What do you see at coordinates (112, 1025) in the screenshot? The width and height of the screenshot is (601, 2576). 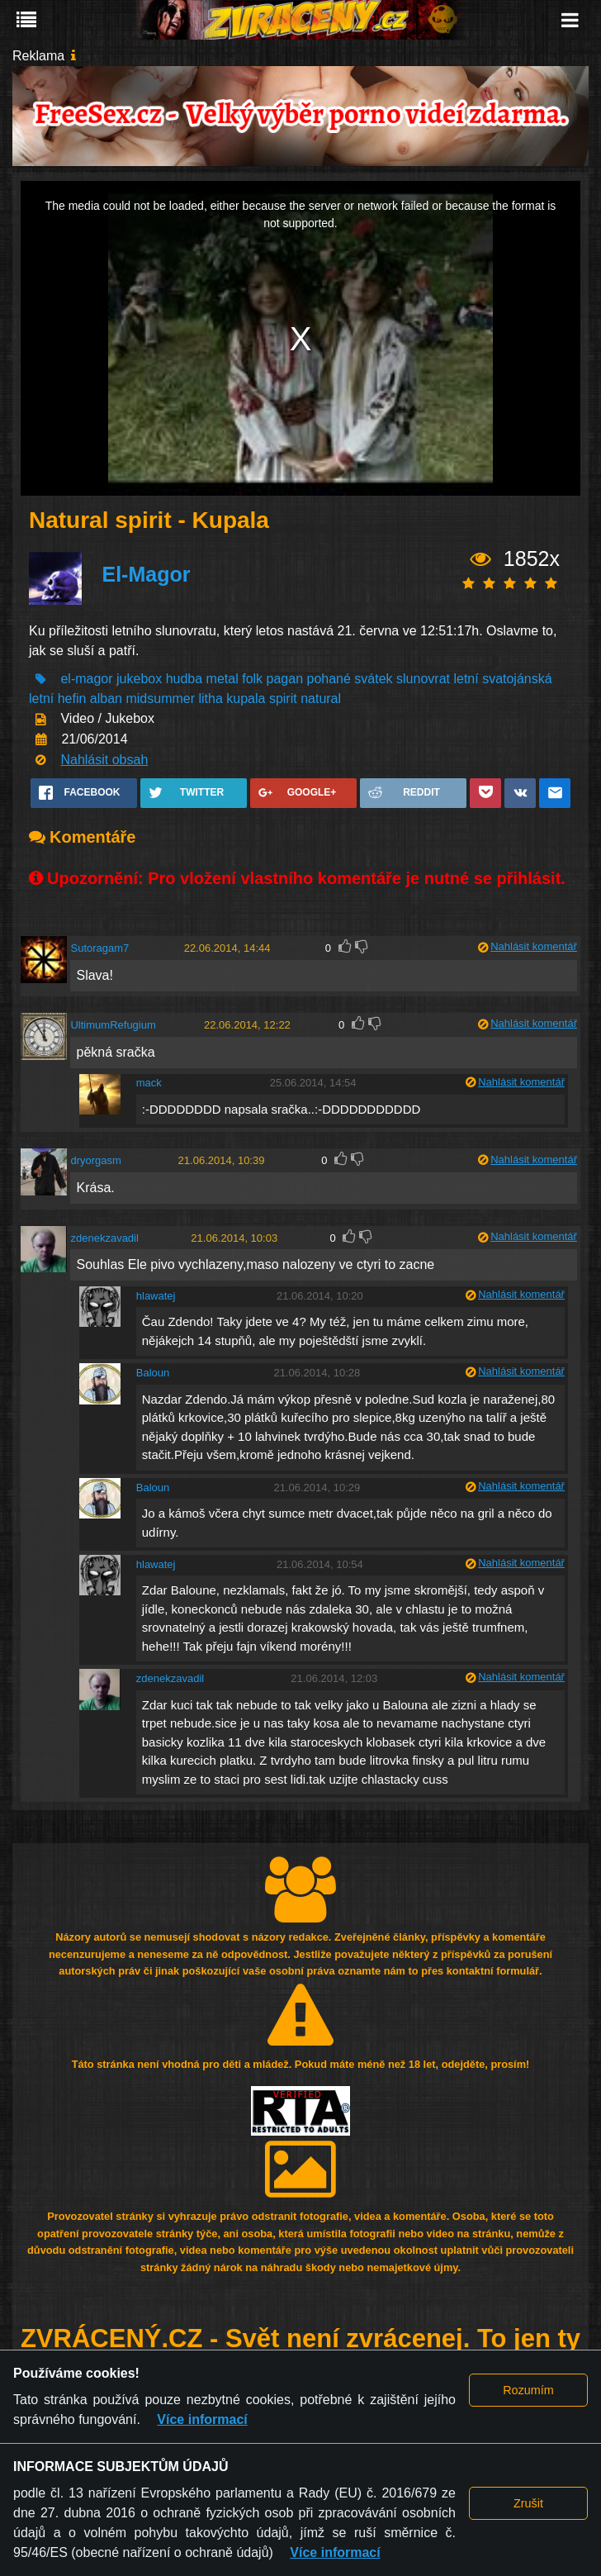 I see `UltimumRefugium` at bounding box center [112, 1025].